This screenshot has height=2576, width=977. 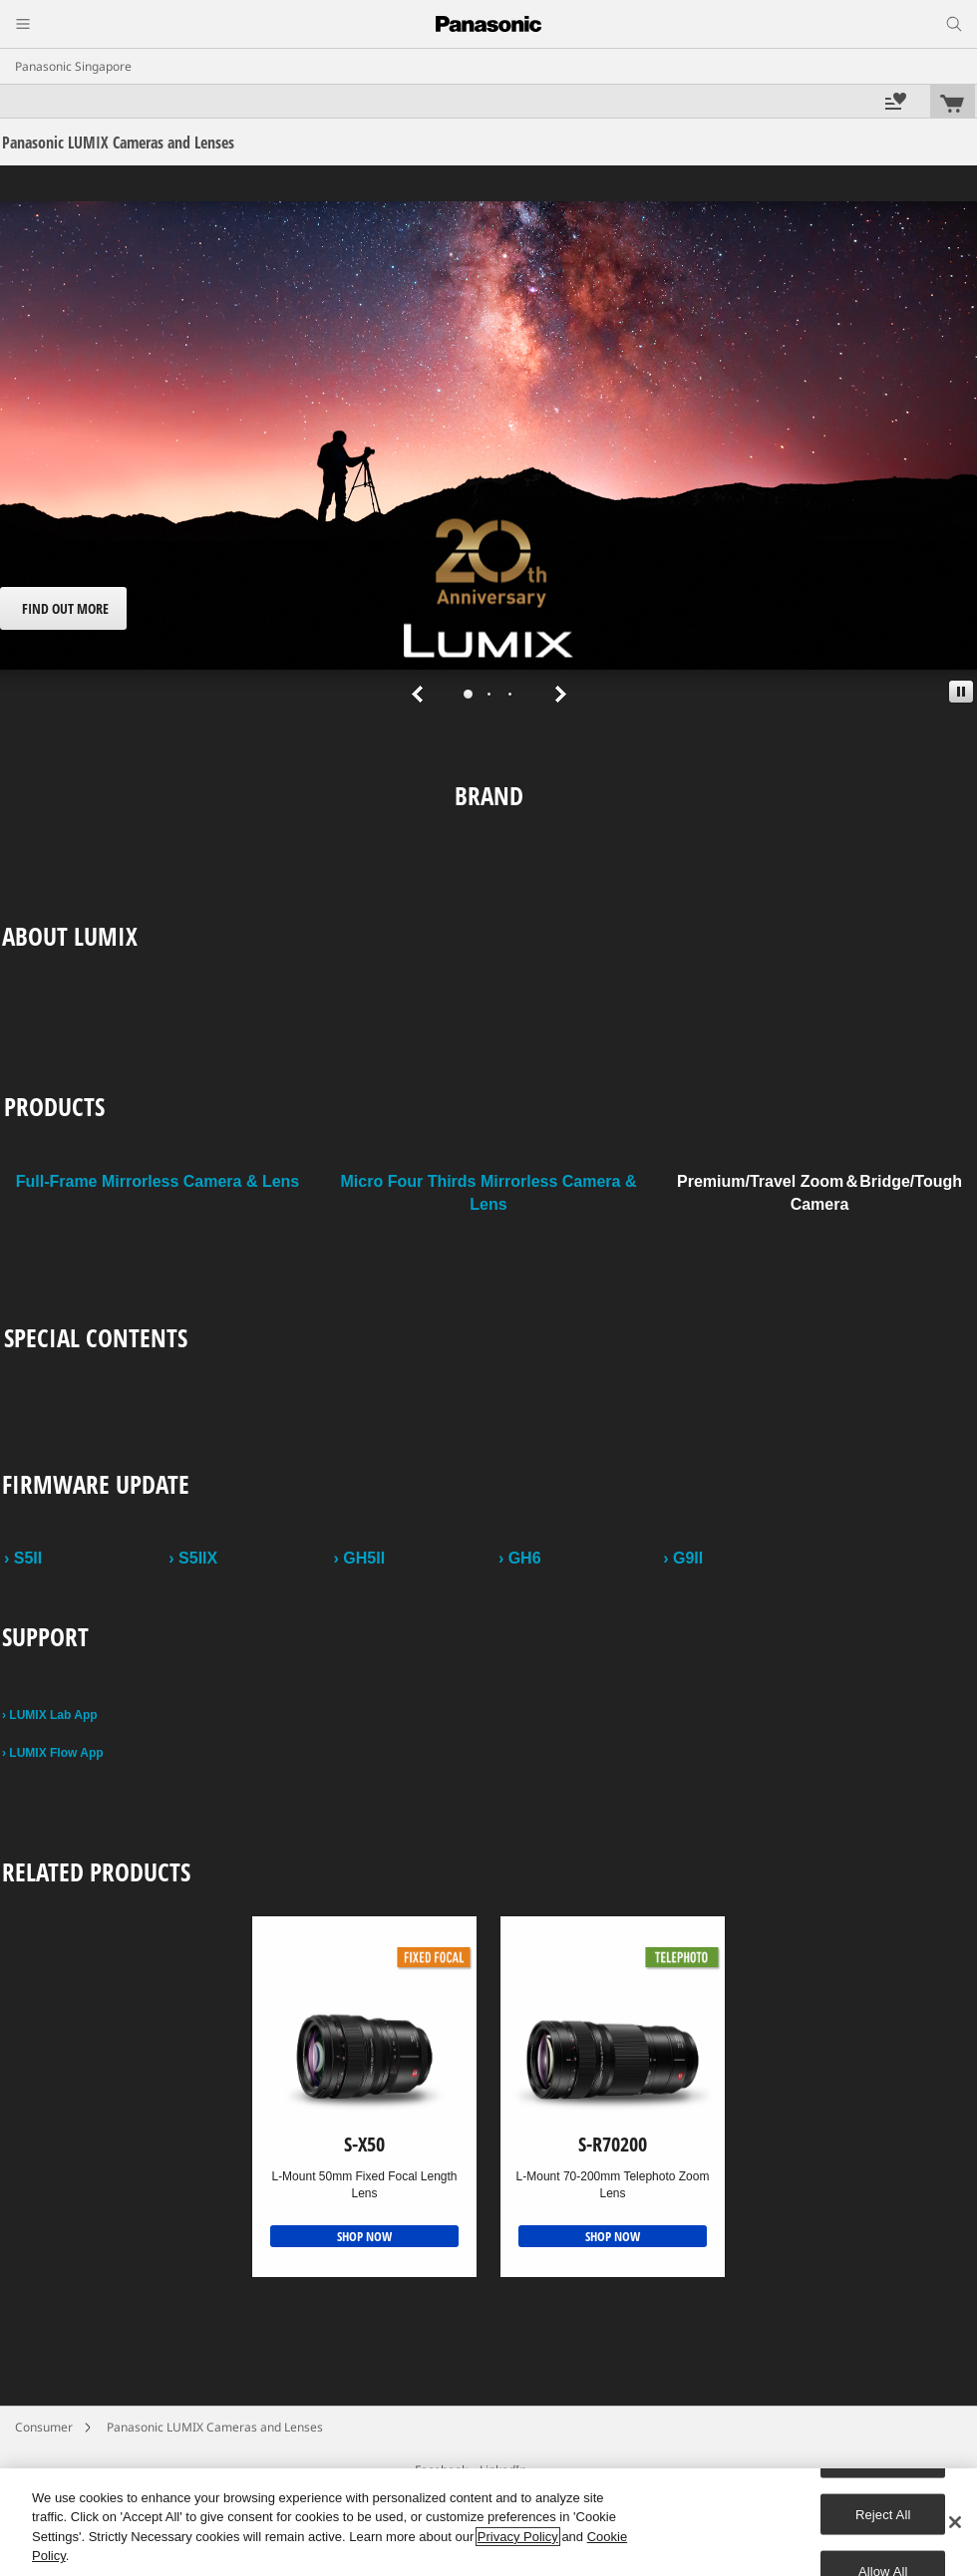 What do you see at coordinates (192, 1558) in the screenshot?
I see `› S5IIX` at bounding box center [192, 1558].